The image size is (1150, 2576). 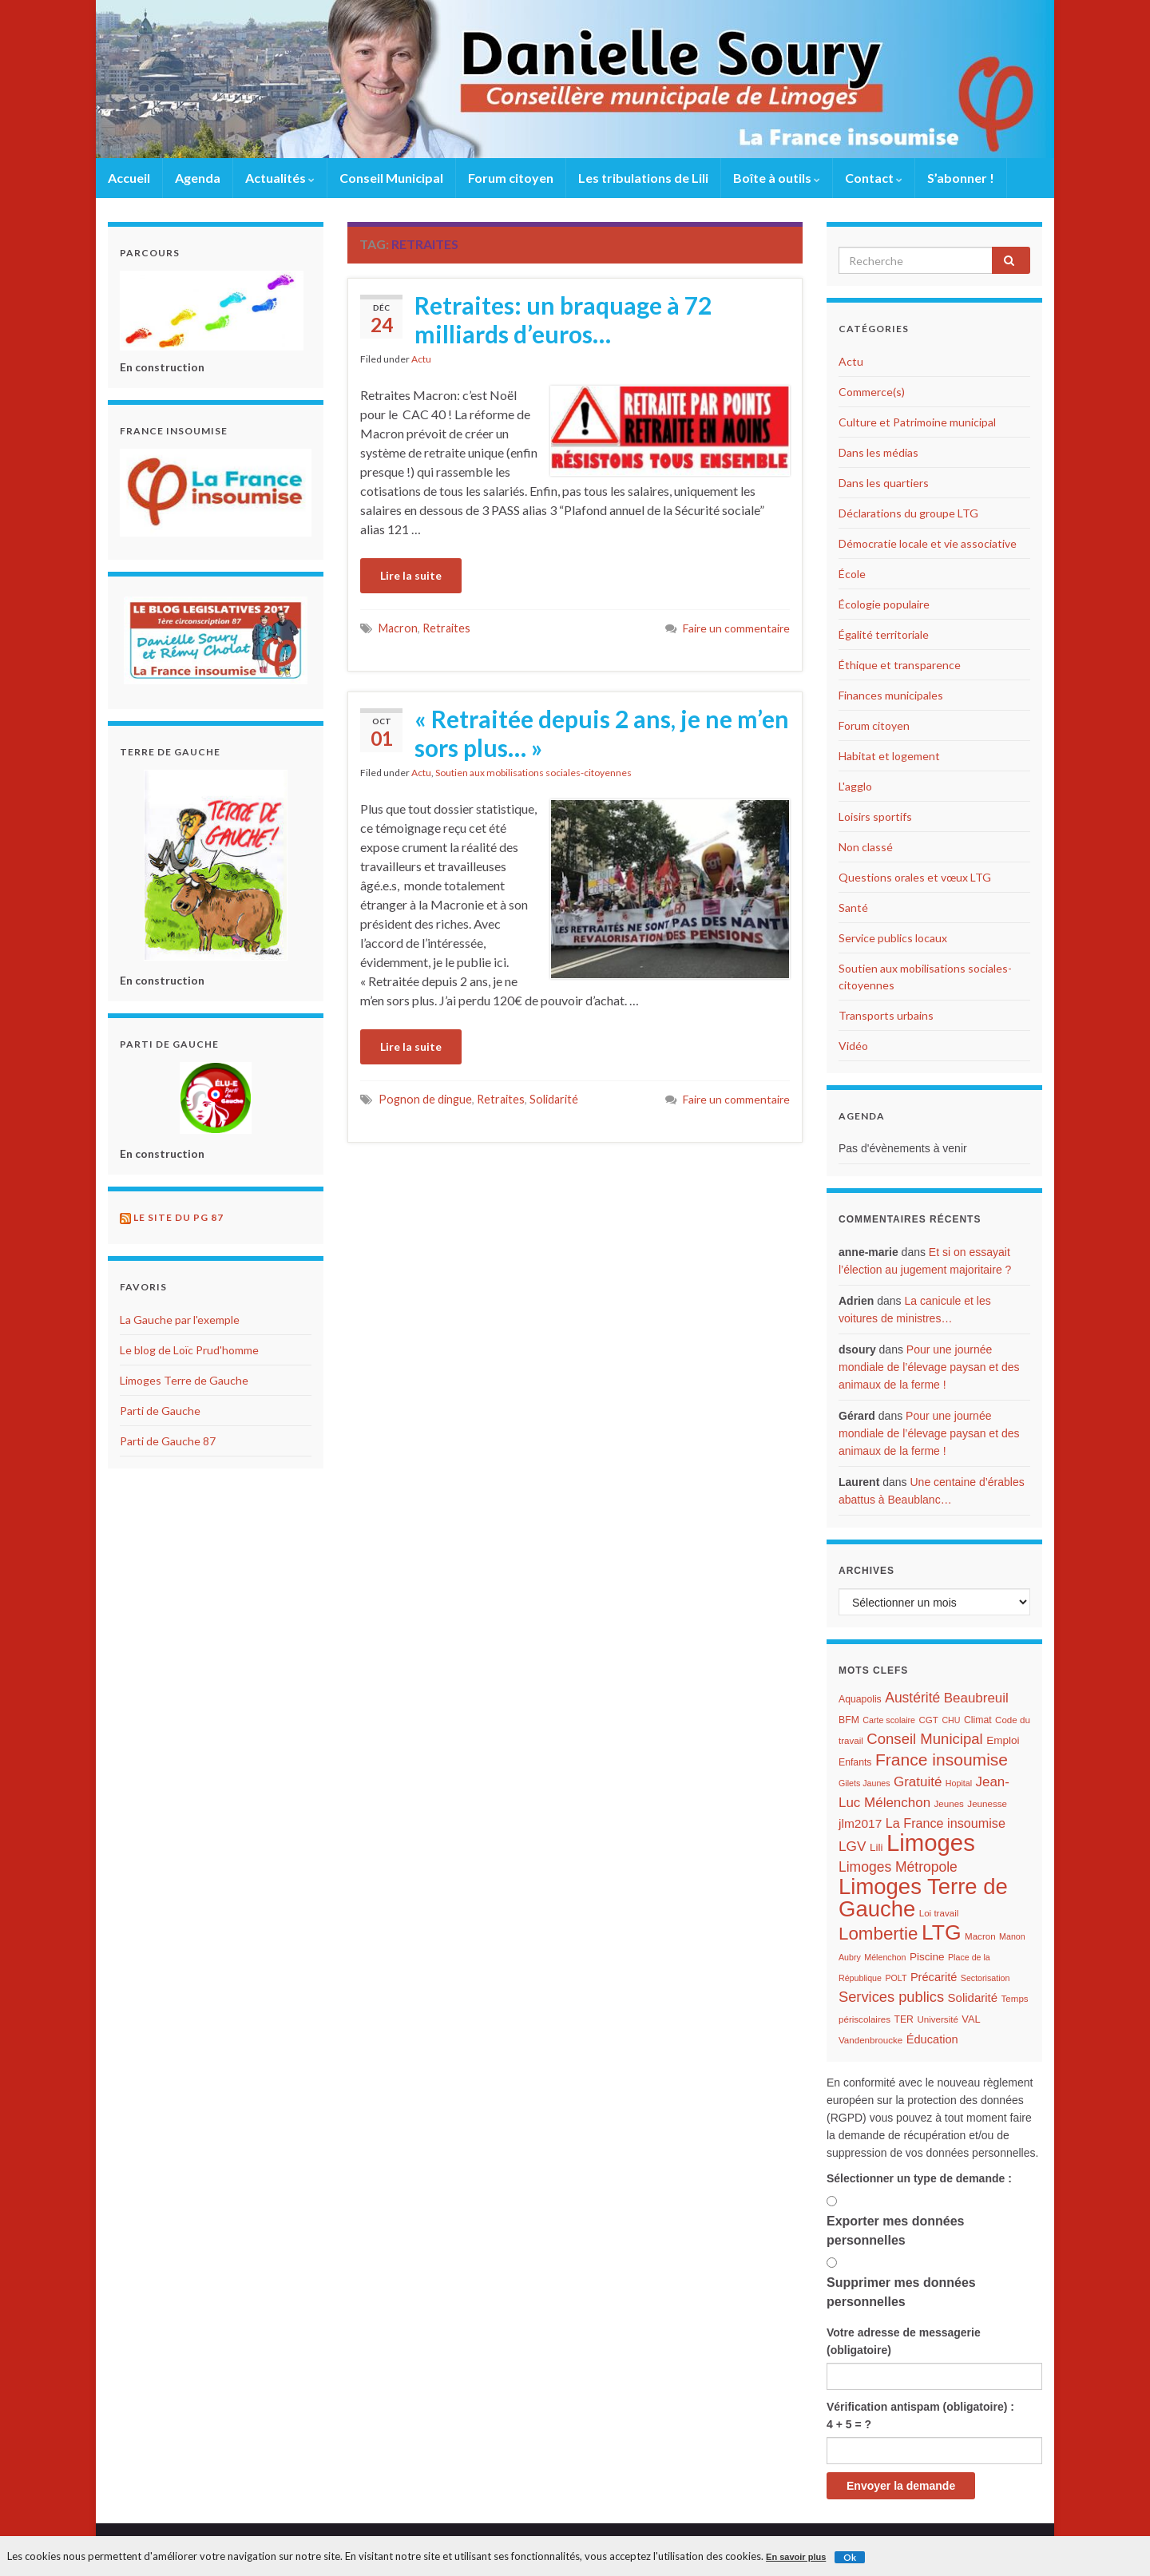 I want to click on Éducation [Éducation (11 éléments)], so click(x=932, y=2039).